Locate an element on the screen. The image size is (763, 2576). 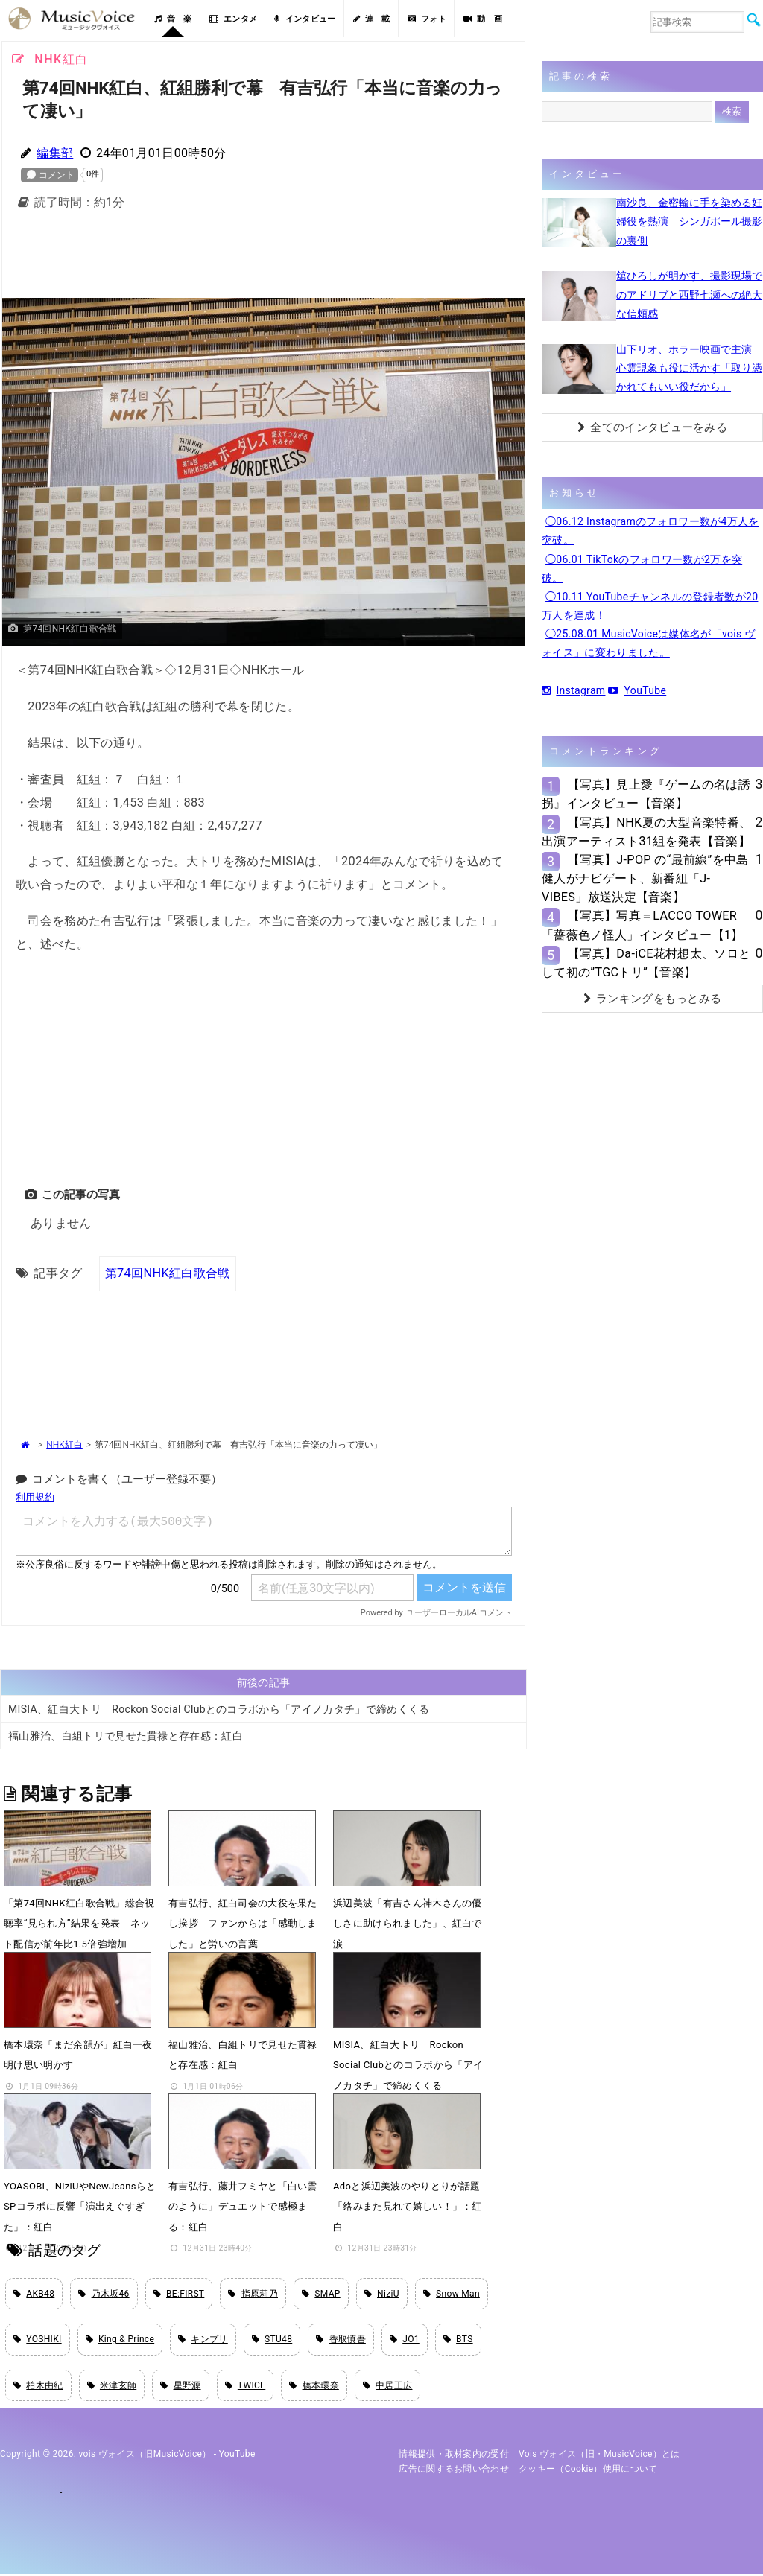
TWICE is located at coordinates (245, 2387).